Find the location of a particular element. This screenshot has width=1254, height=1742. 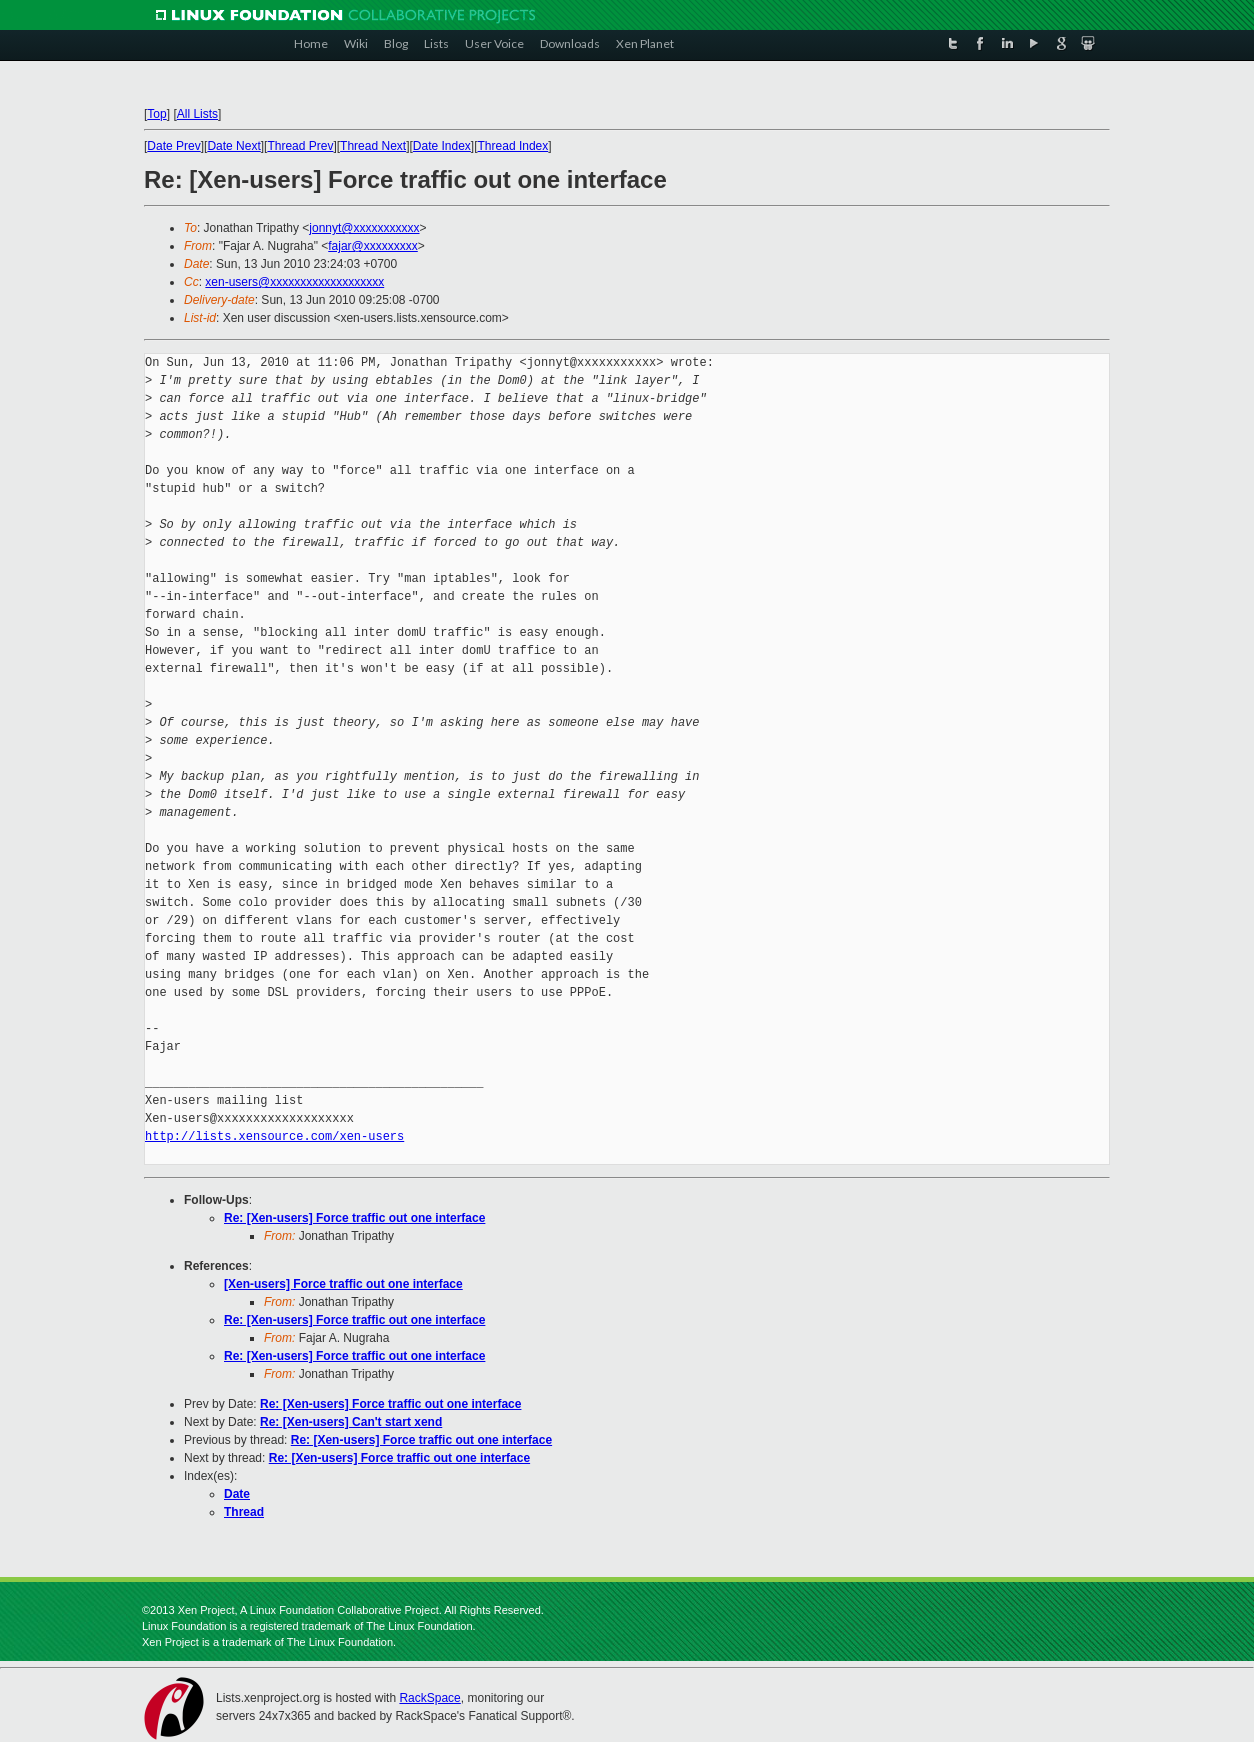

Thread Next is located at coordinates (373, 146).